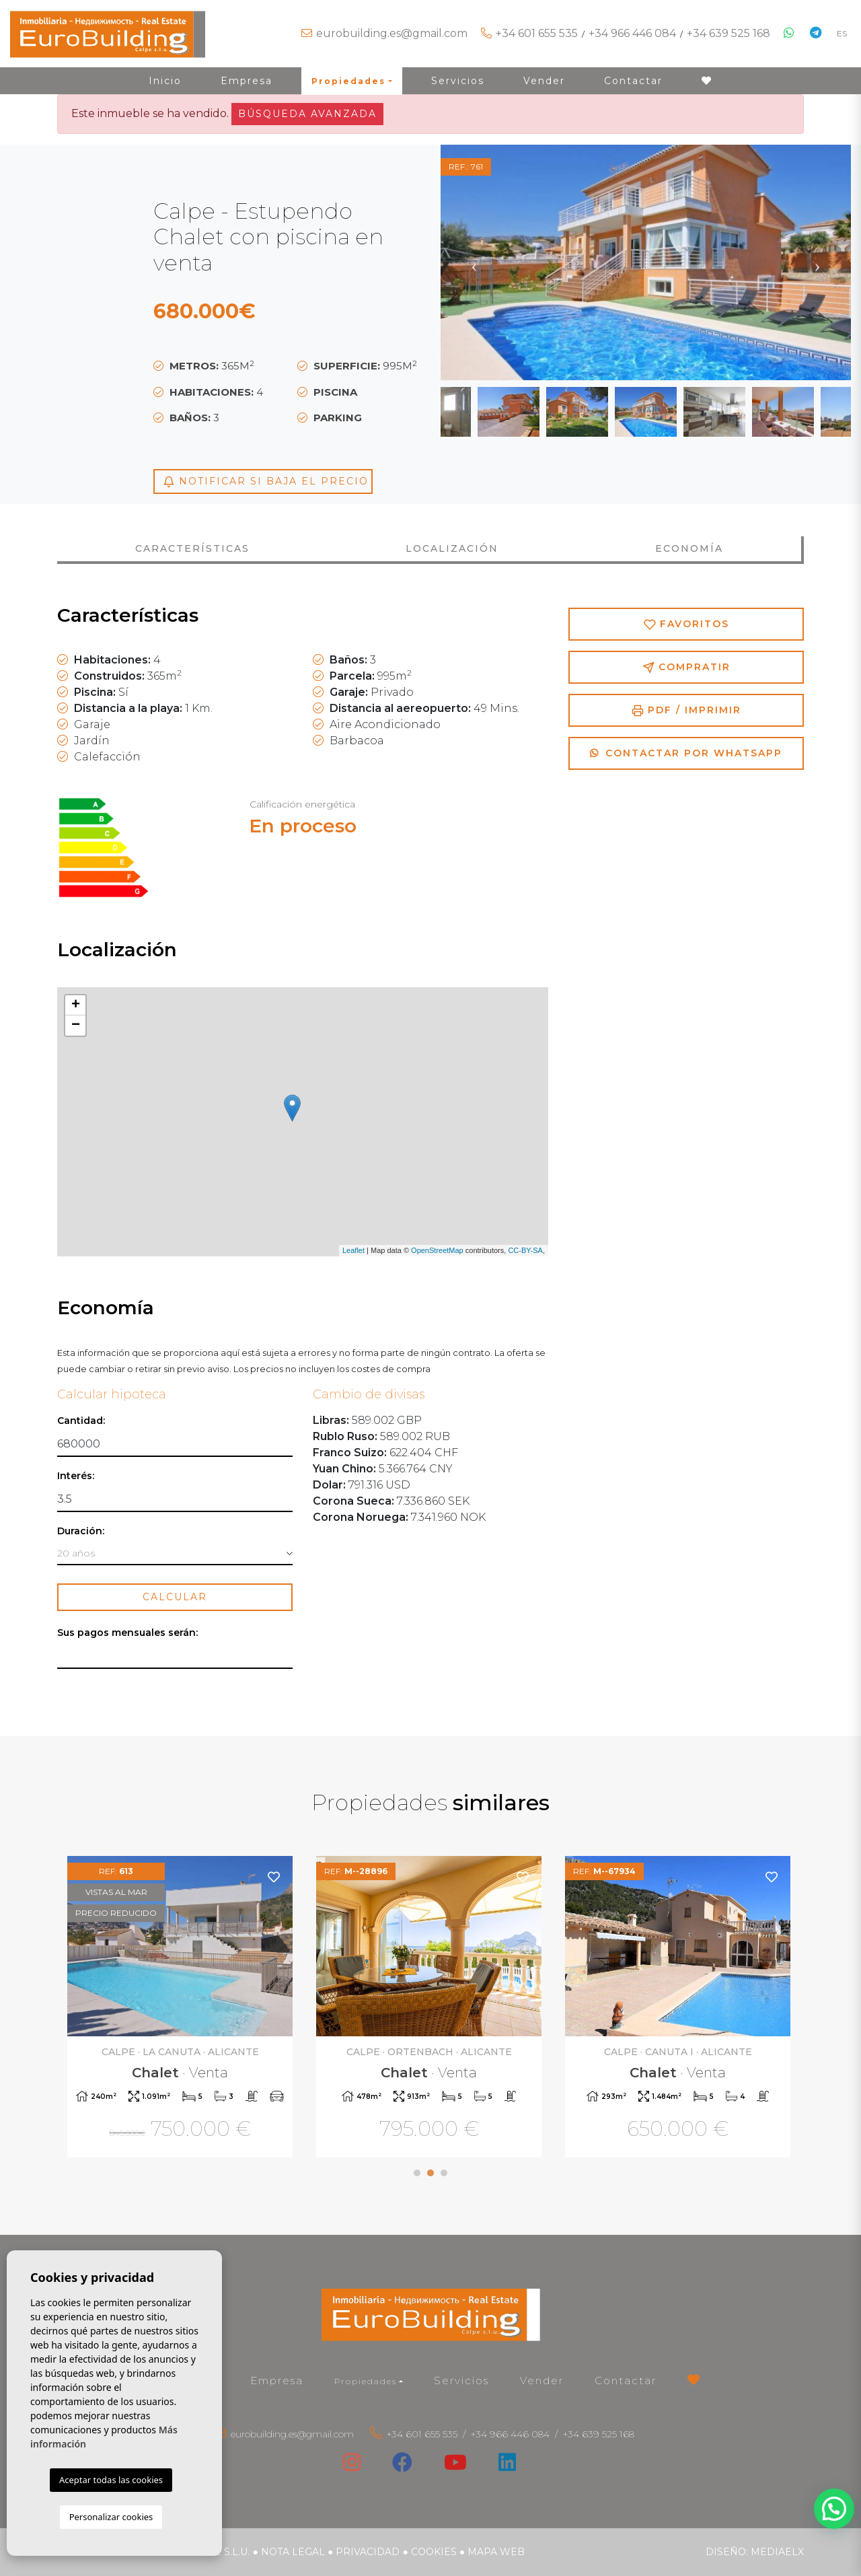  I want to click on + [button], so click(75, 1005).